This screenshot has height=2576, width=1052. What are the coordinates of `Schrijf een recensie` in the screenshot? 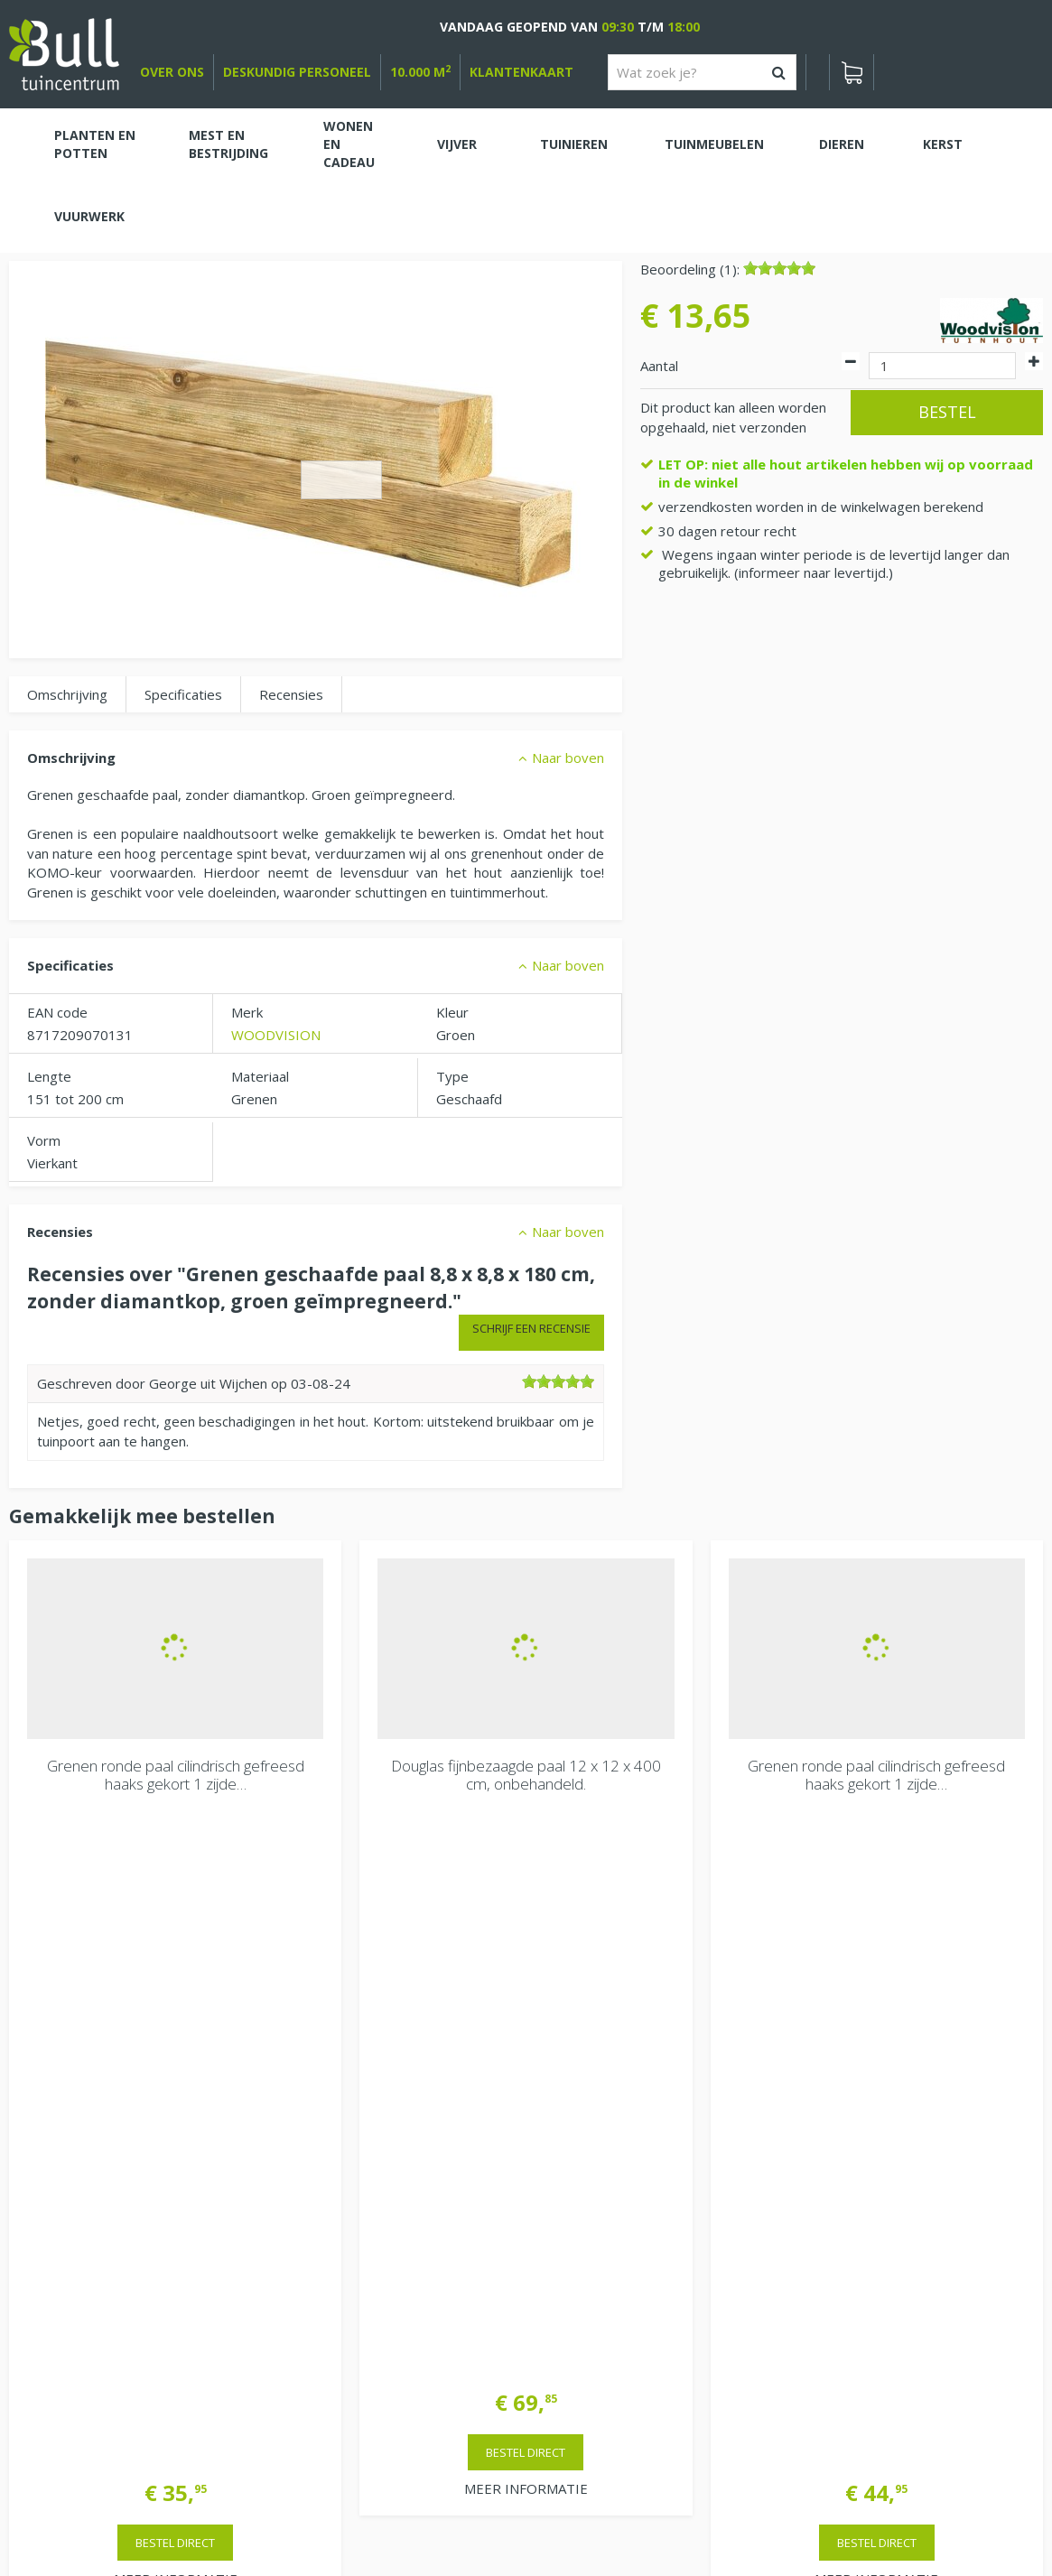 It's located at (531, 1328).